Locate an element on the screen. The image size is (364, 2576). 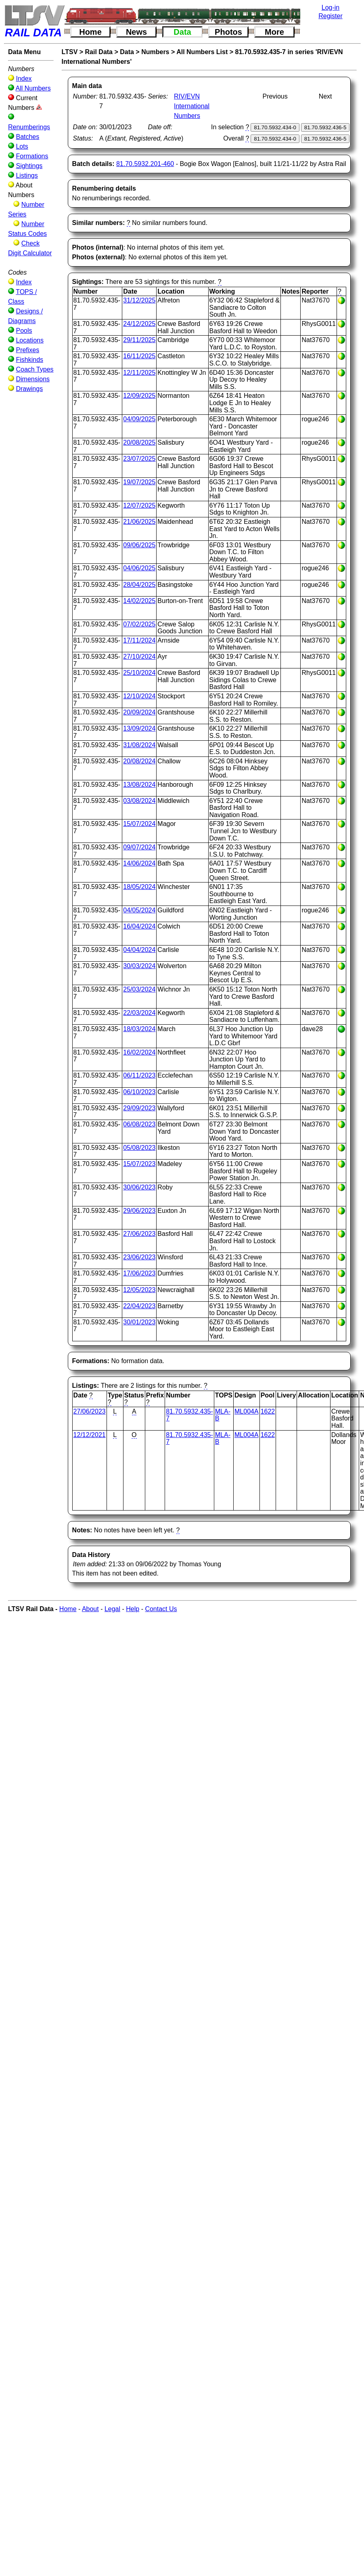
04/05/2024 is located at coordinates (139, 910).